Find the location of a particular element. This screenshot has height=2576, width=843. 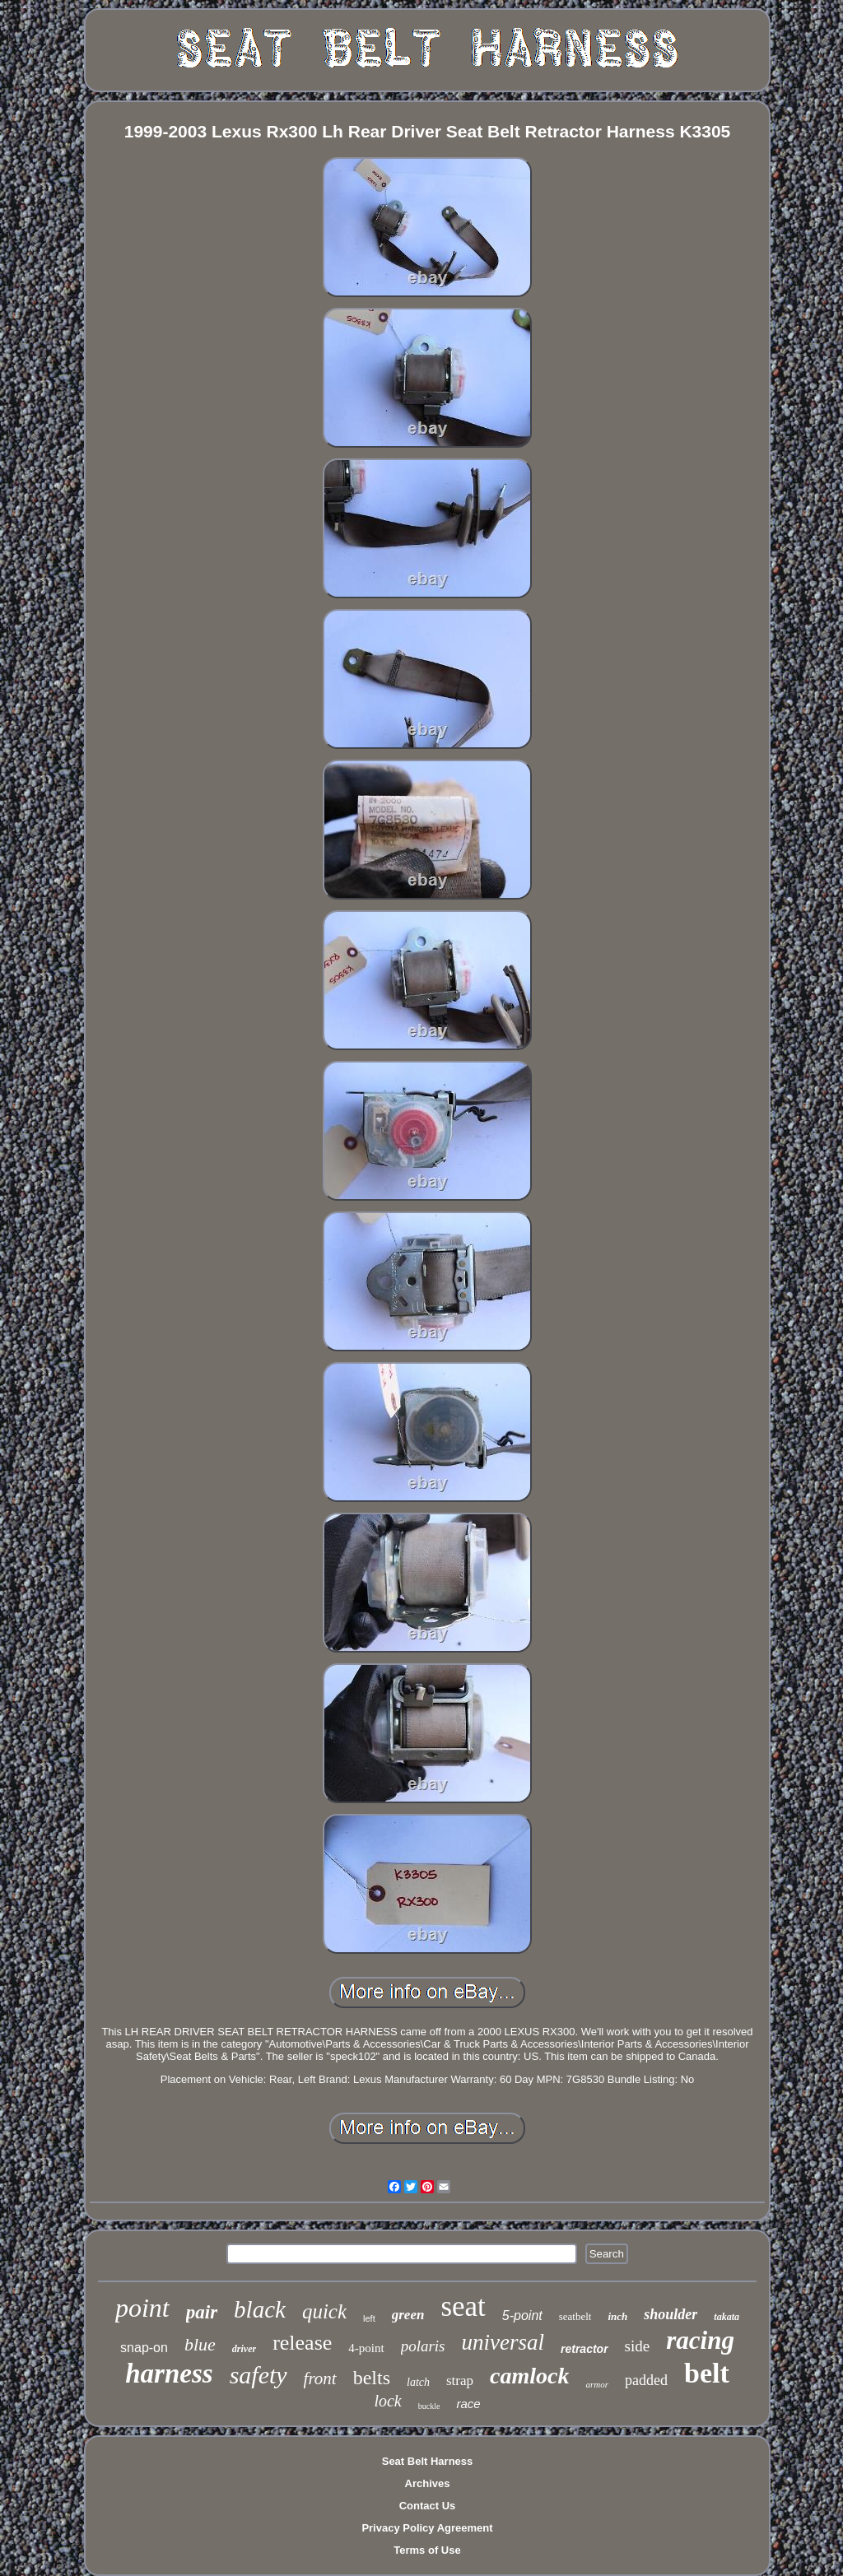

safety is located at coordinates (258, 2374).